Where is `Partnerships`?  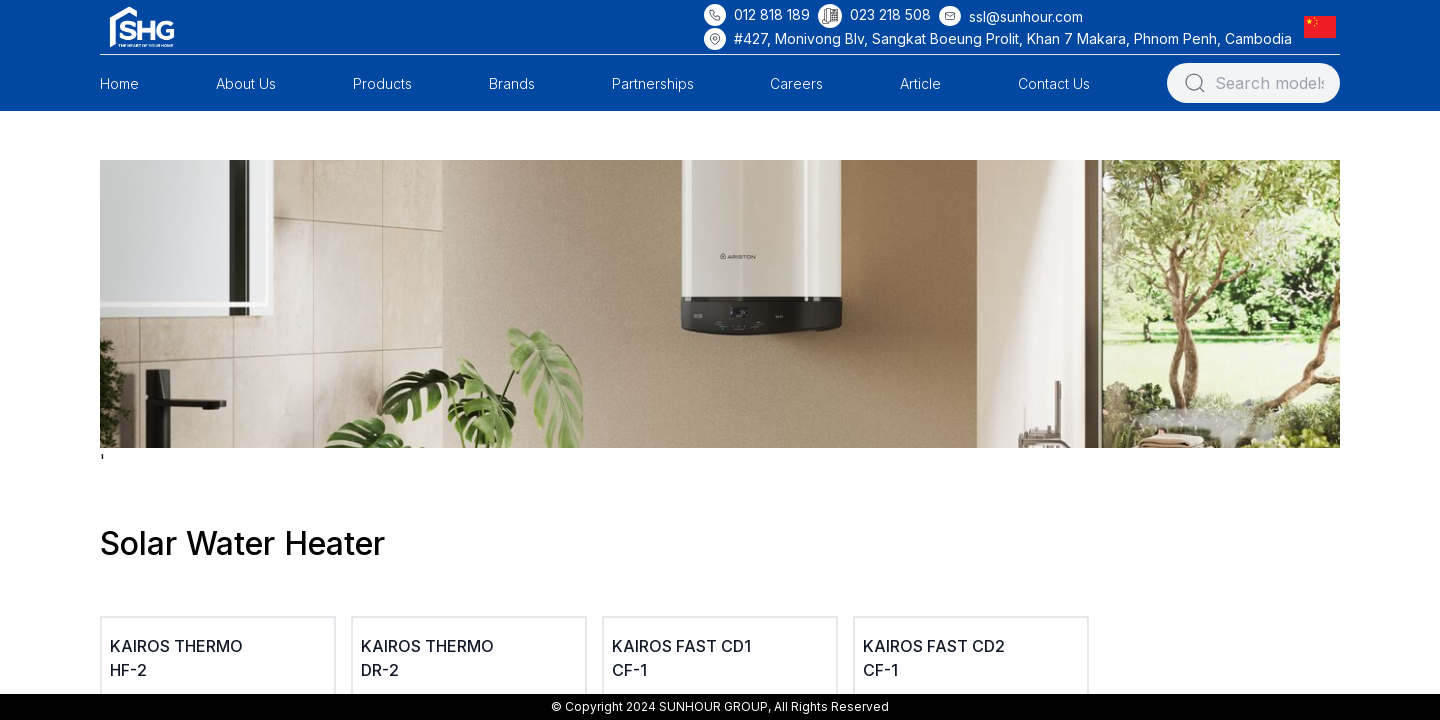
Partnerships is located at coordinates (653, 83).